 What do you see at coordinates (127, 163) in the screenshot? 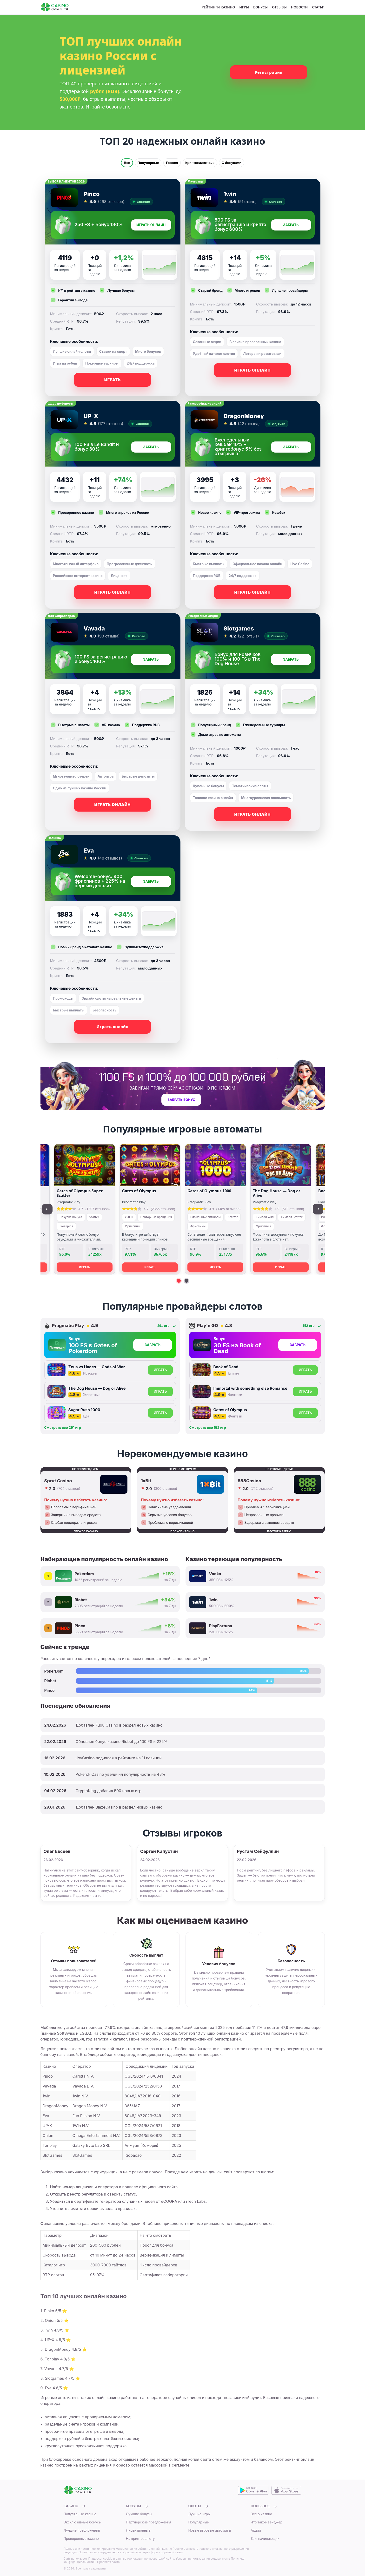
I see `Все` at bounding box center [127, 163].